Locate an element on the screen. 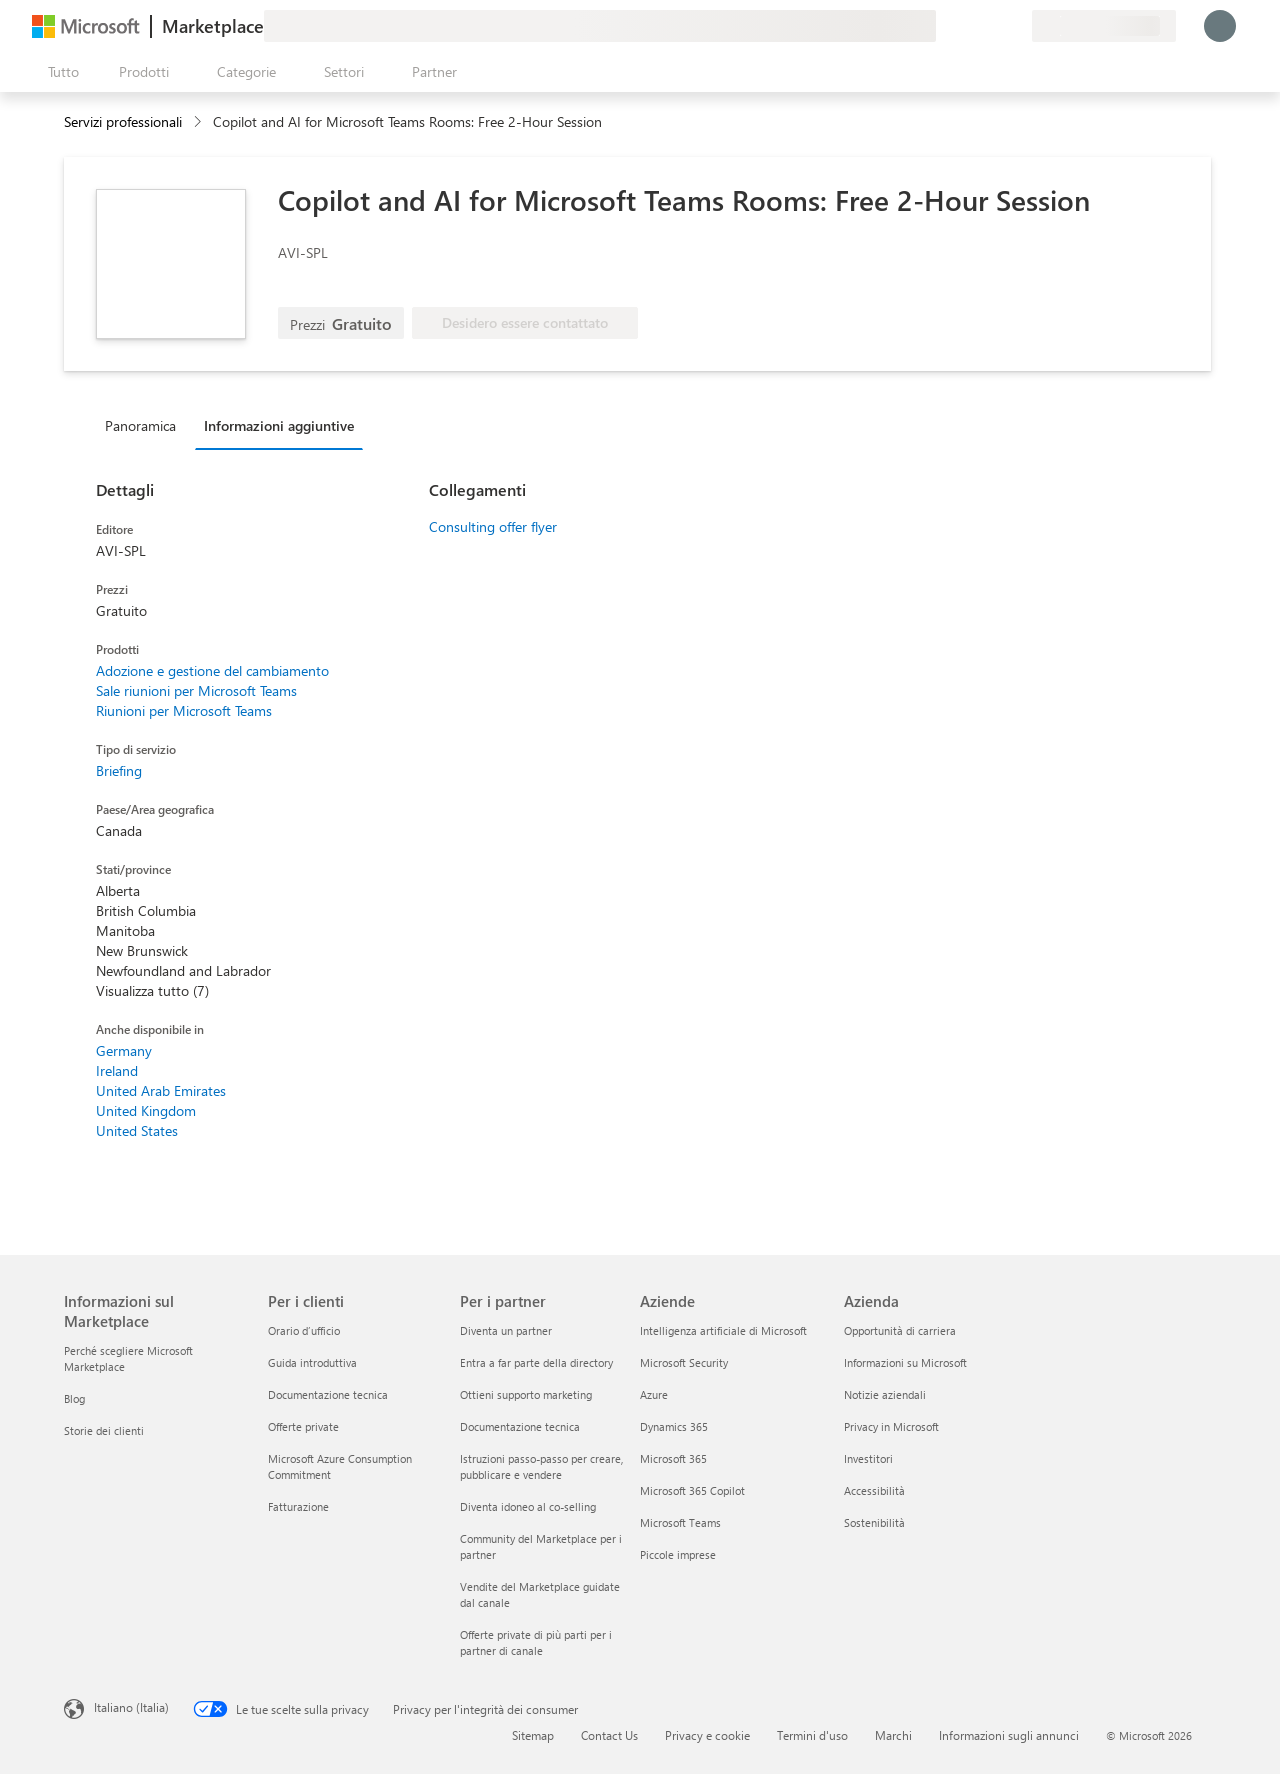 The width and height of the screenshot is (1280, 1774). United States is located at coordinates (137, 1130).